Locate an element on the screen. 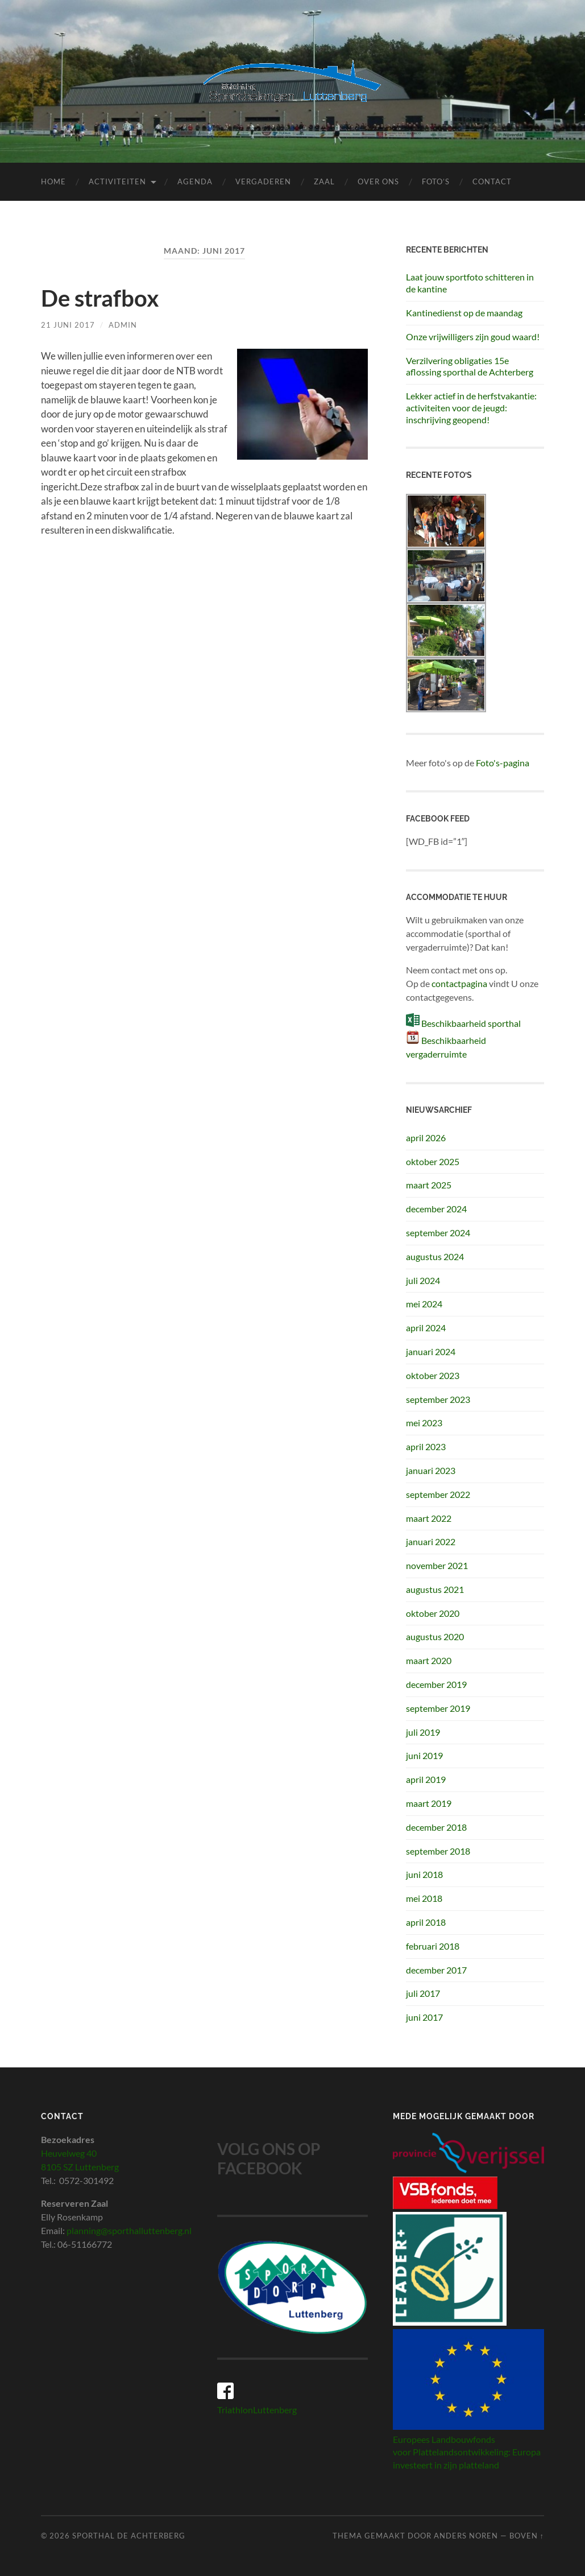 The image size is (585, 2576). 21 juni 2017 is located at coordinates (68, 324).